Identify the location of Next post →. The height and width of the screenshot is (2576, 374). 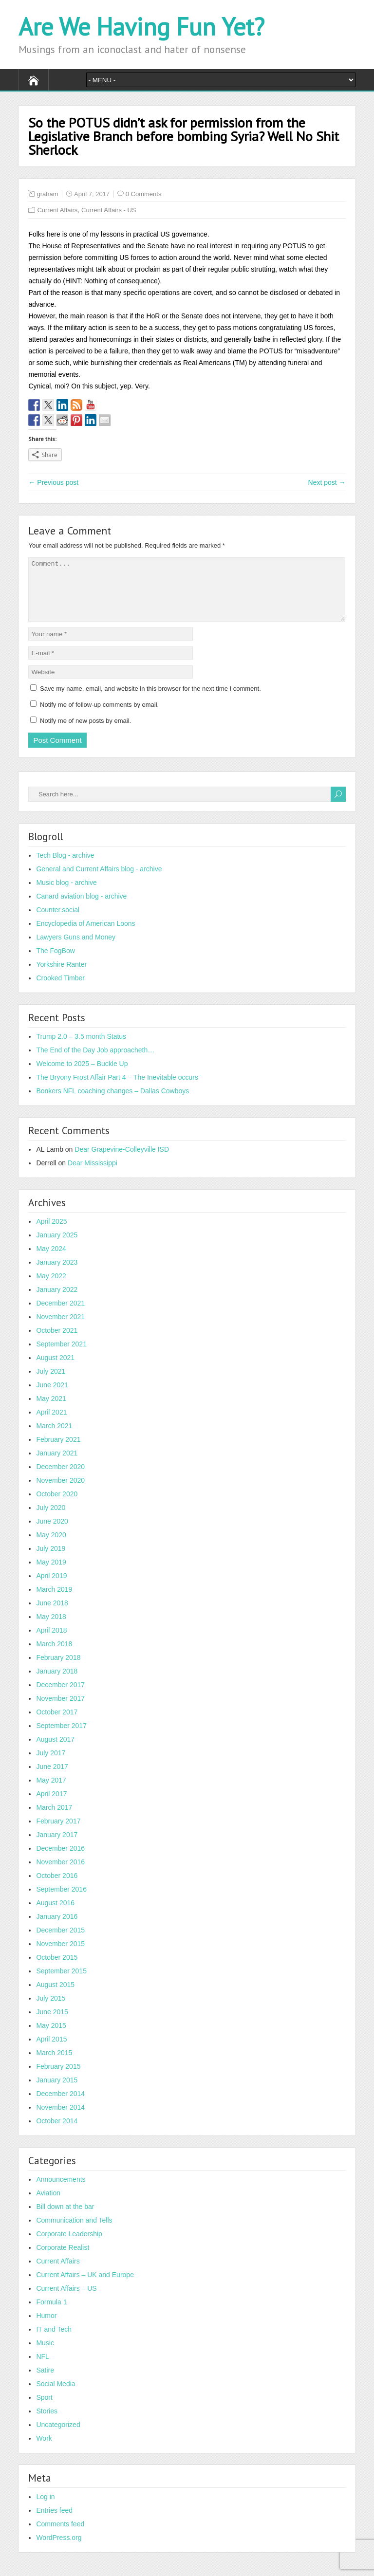
(327, 482).